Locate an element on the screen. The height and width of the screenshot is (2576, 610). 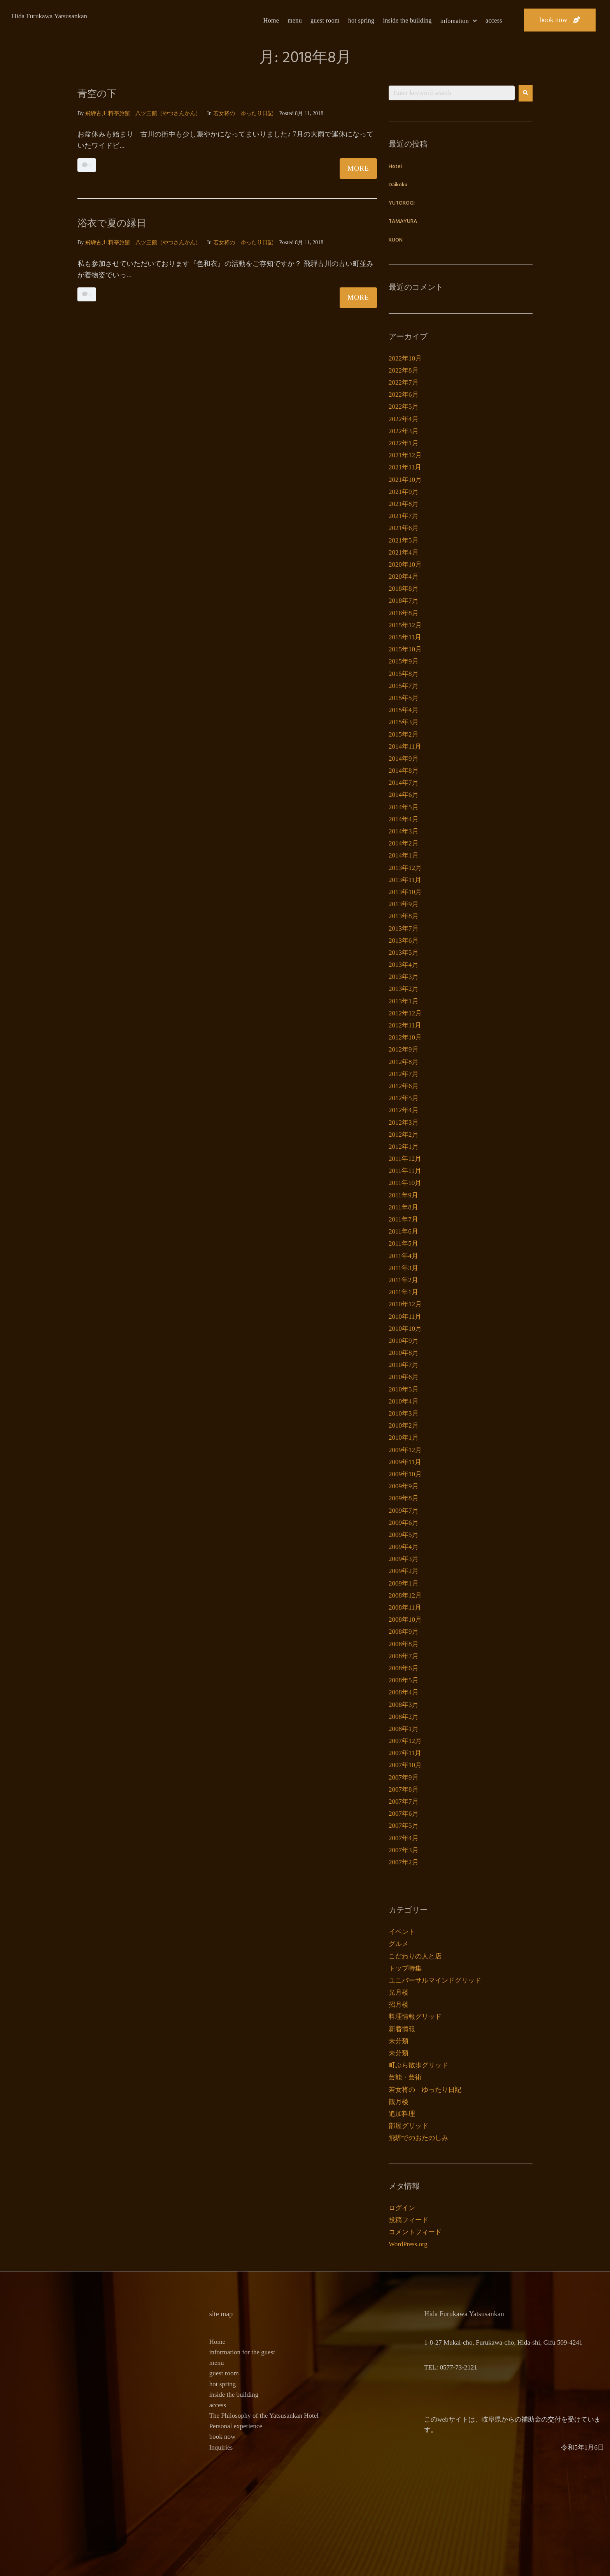
2012年2月 is located at coordinates (404, 1134).